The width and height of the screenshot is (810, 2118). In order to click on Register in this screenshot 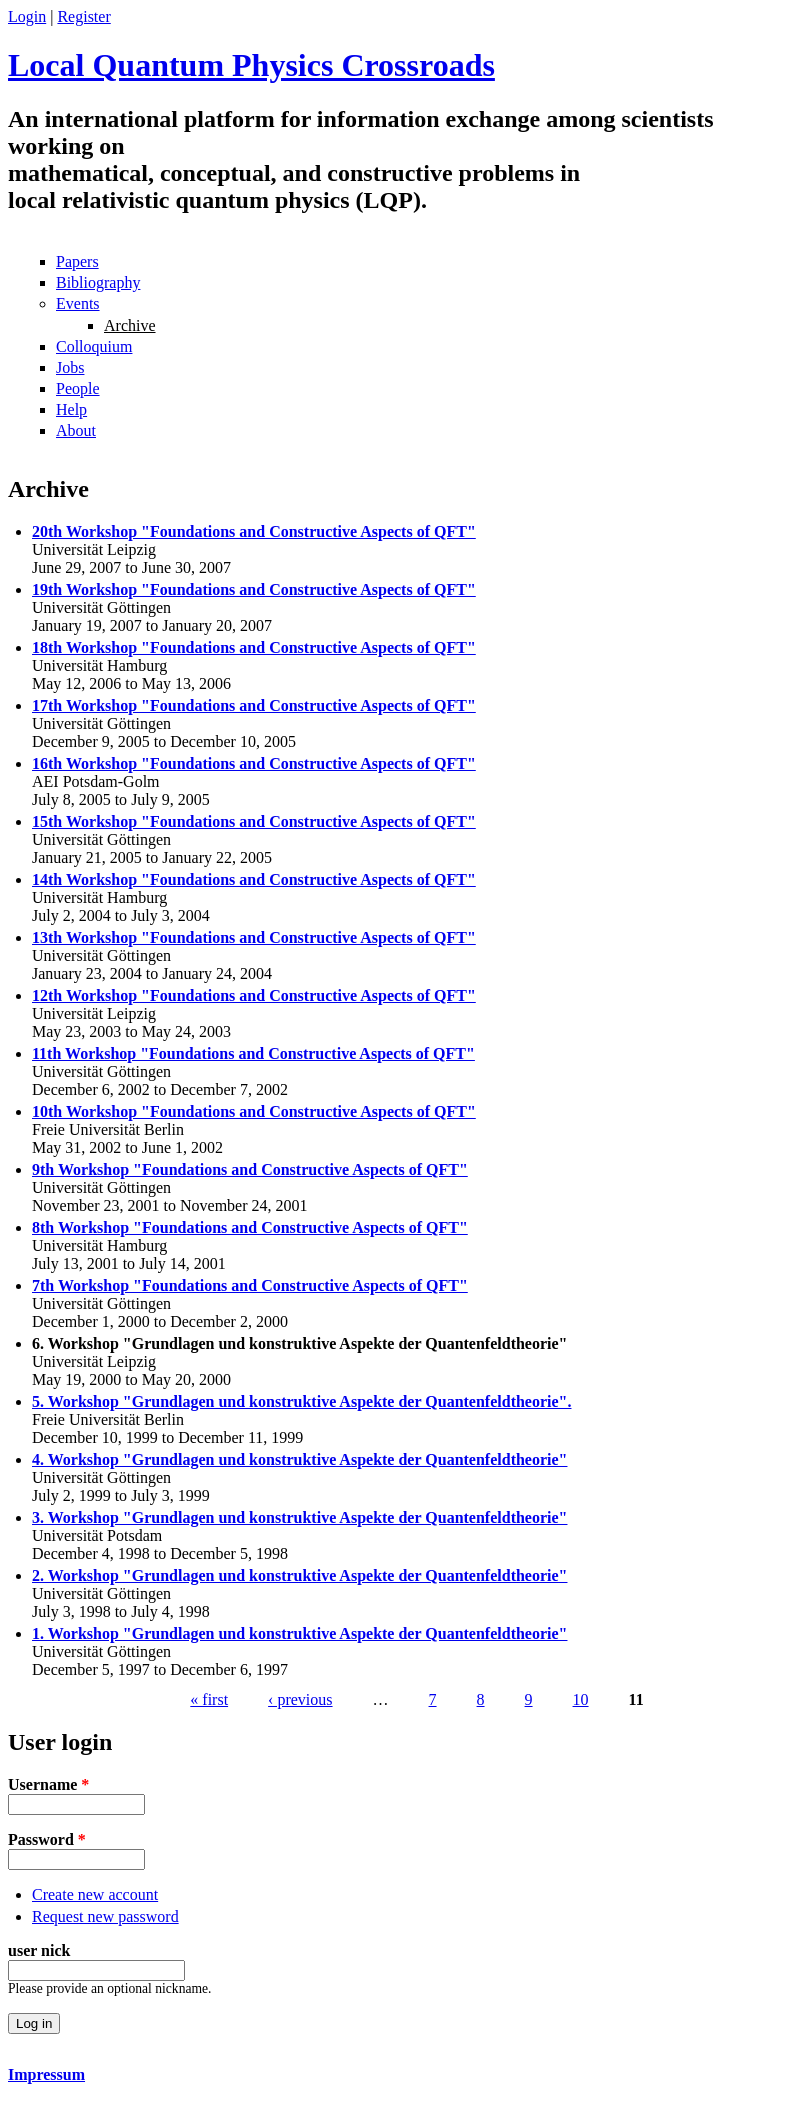, I will do `click(83, 16)`.